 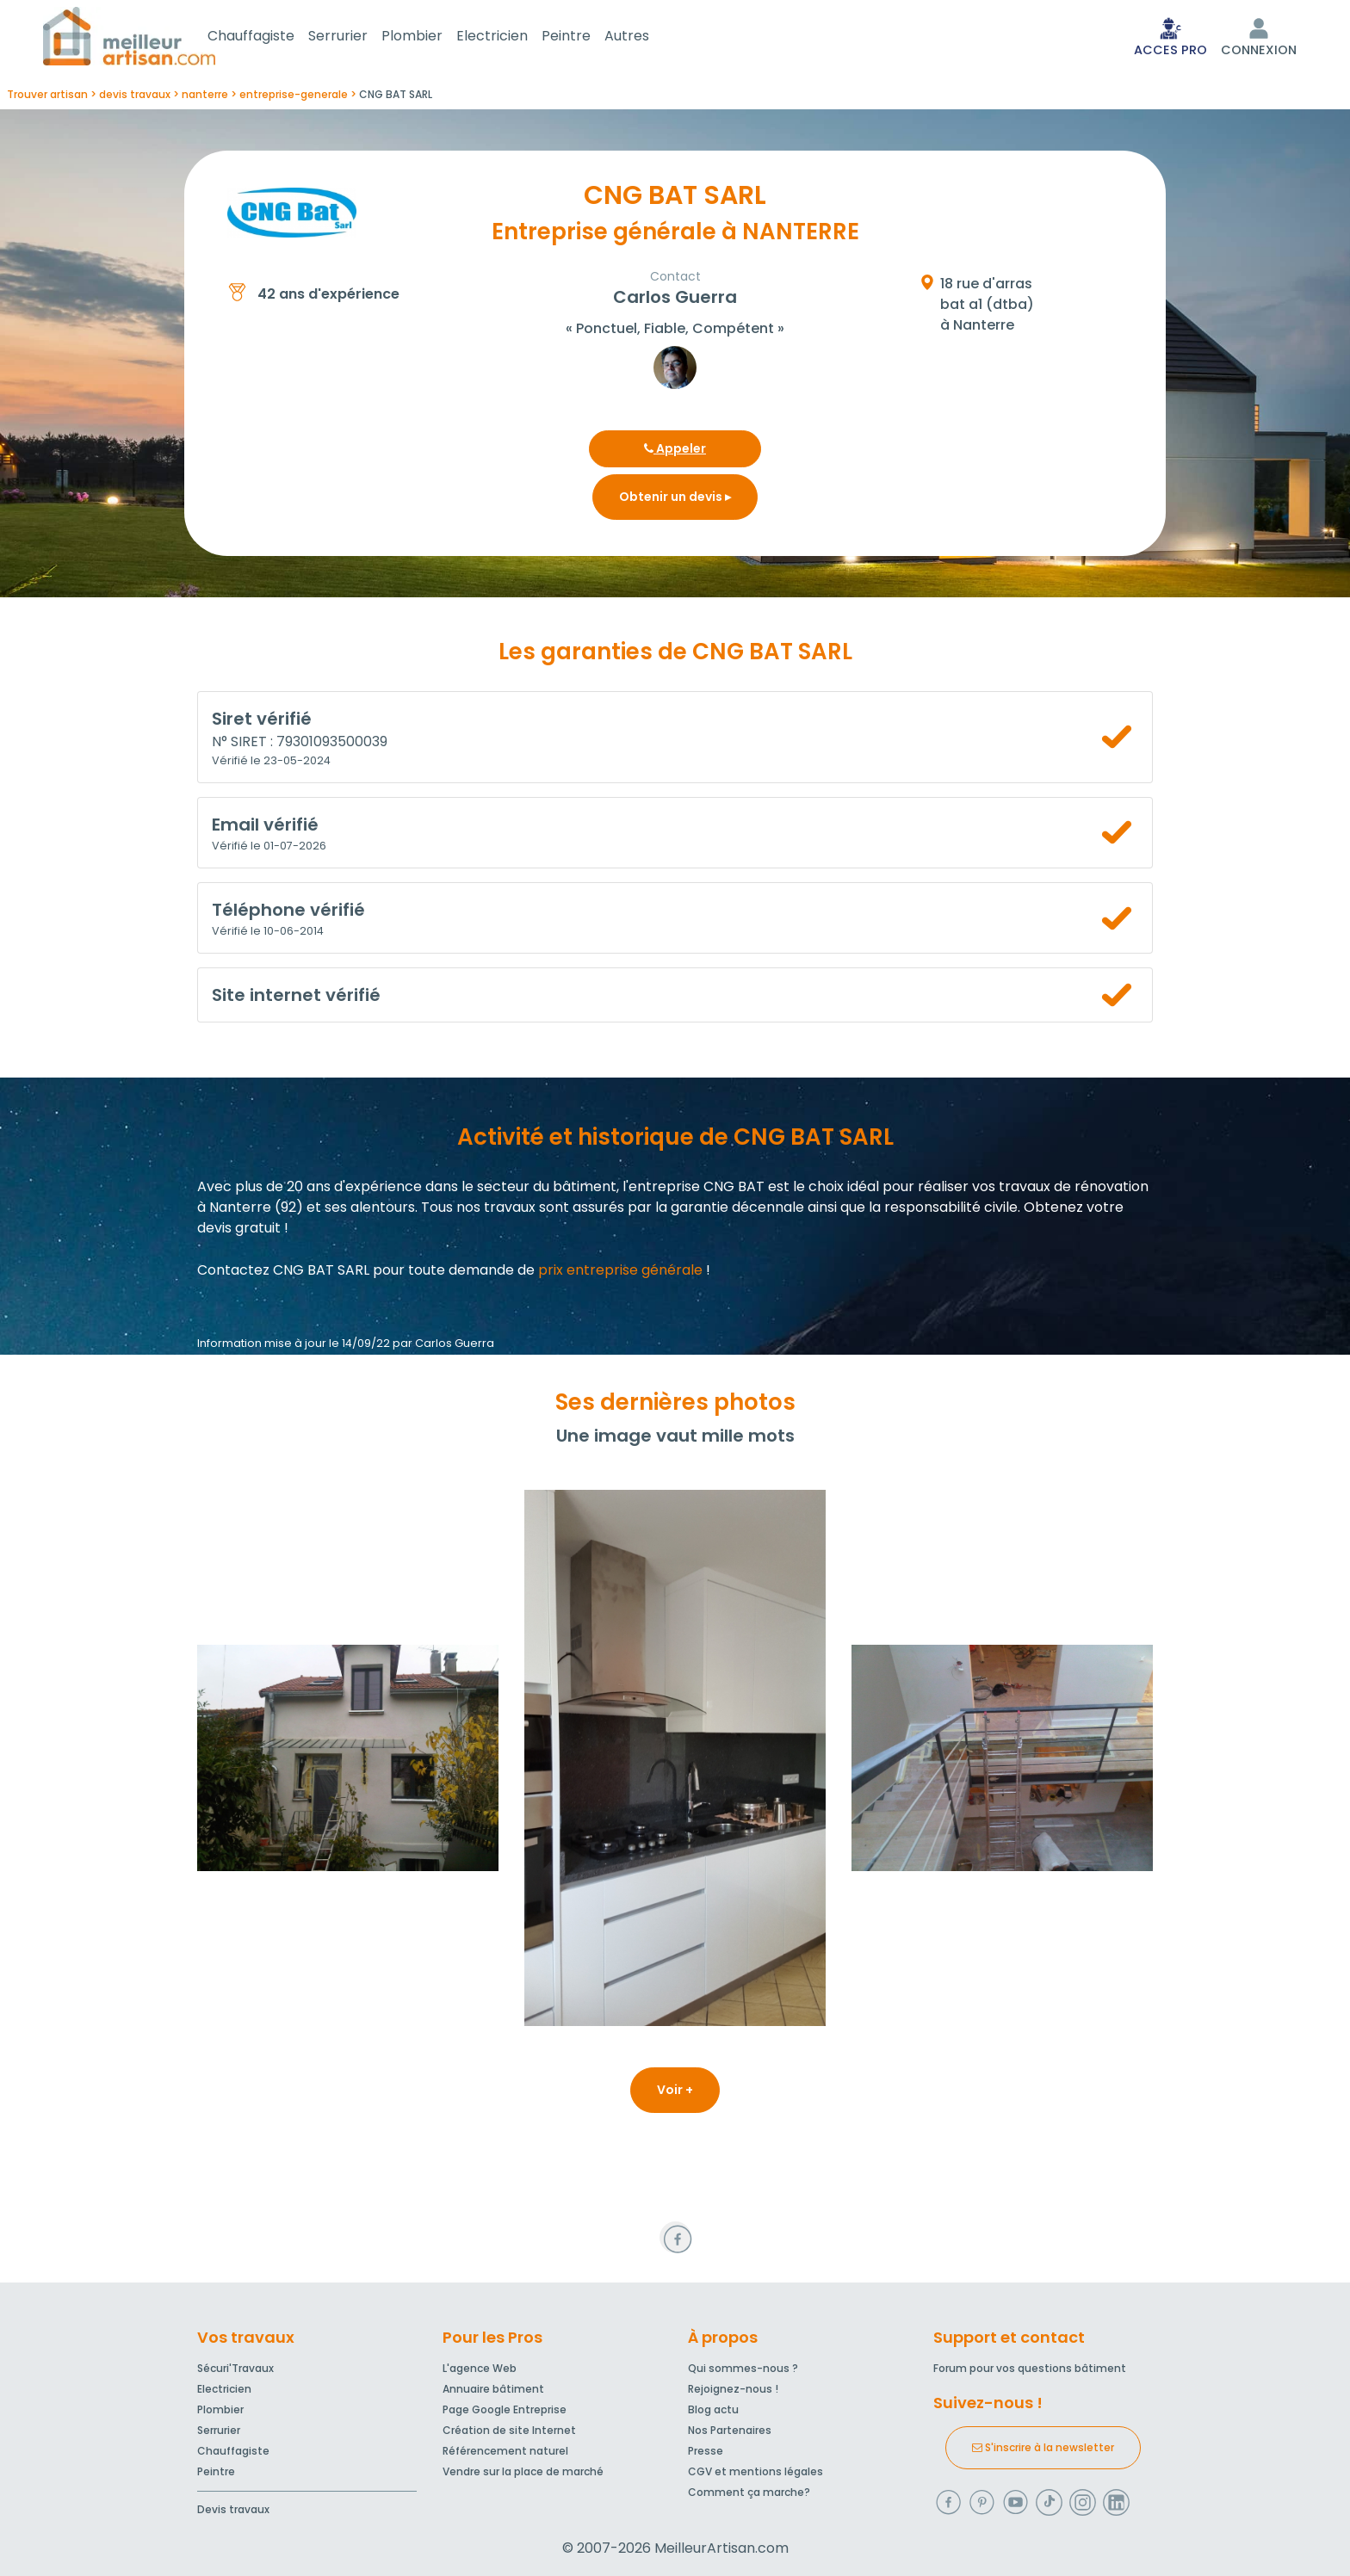 What do you see at coordinates (283, 1273) in the screenshot?
I see `Contactez CNG BAT SARL` at bounding box center [283, 1273].